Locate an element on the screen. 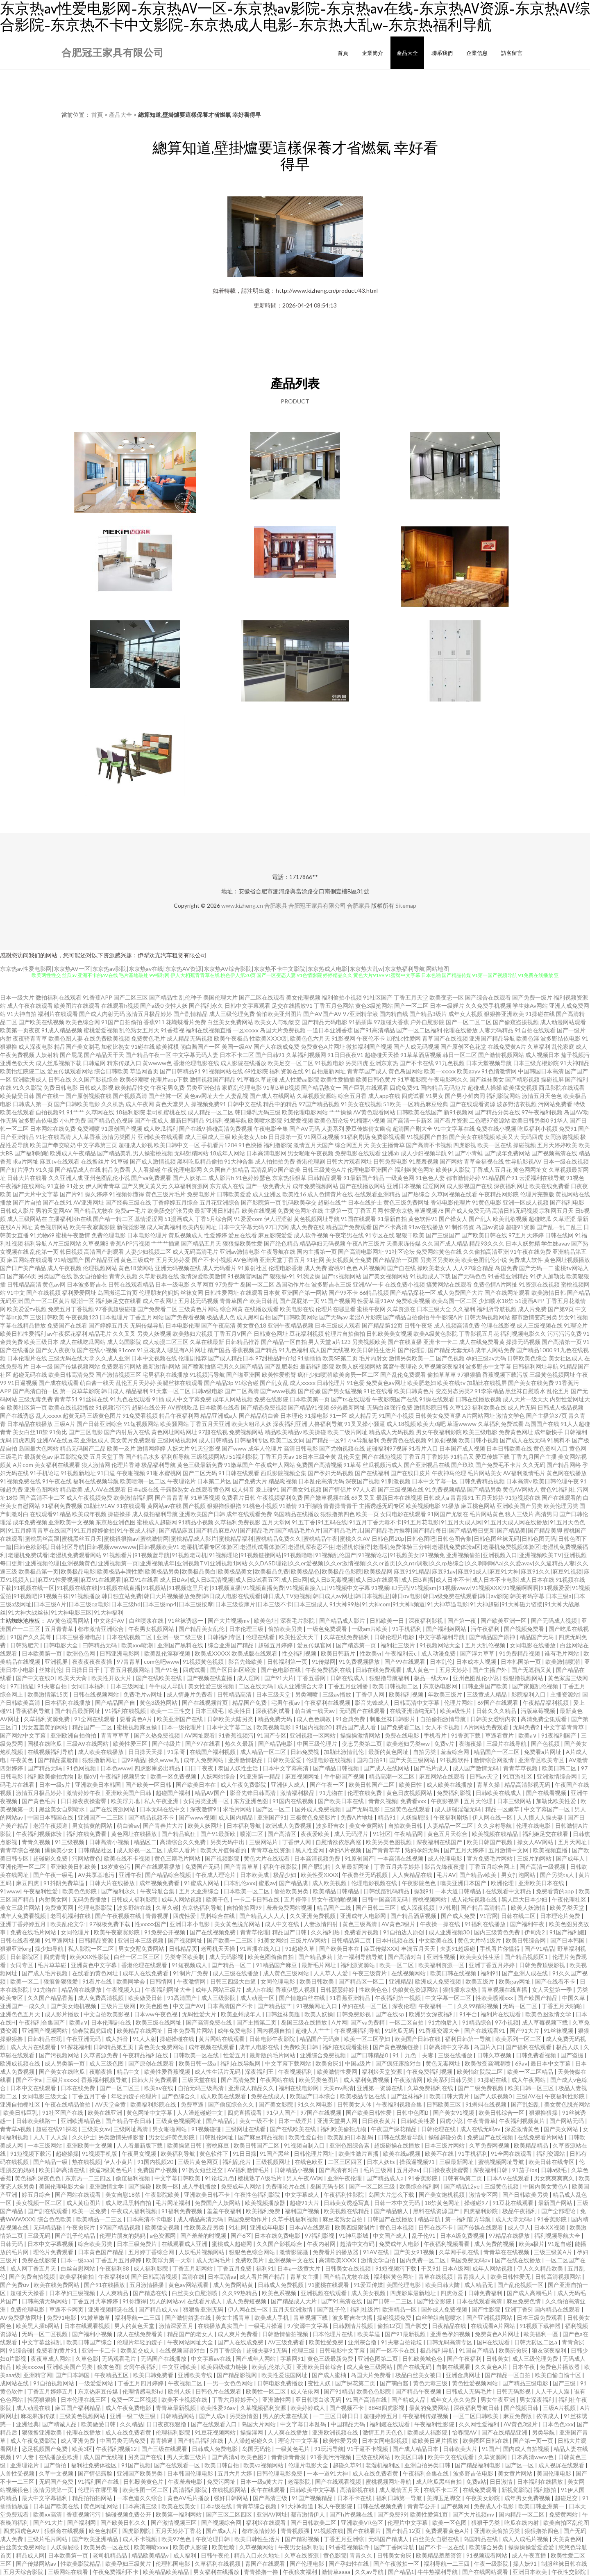 The height and width of the screenshot is (2576, 590). 青青久久 is located at coordinates (361, 2555).